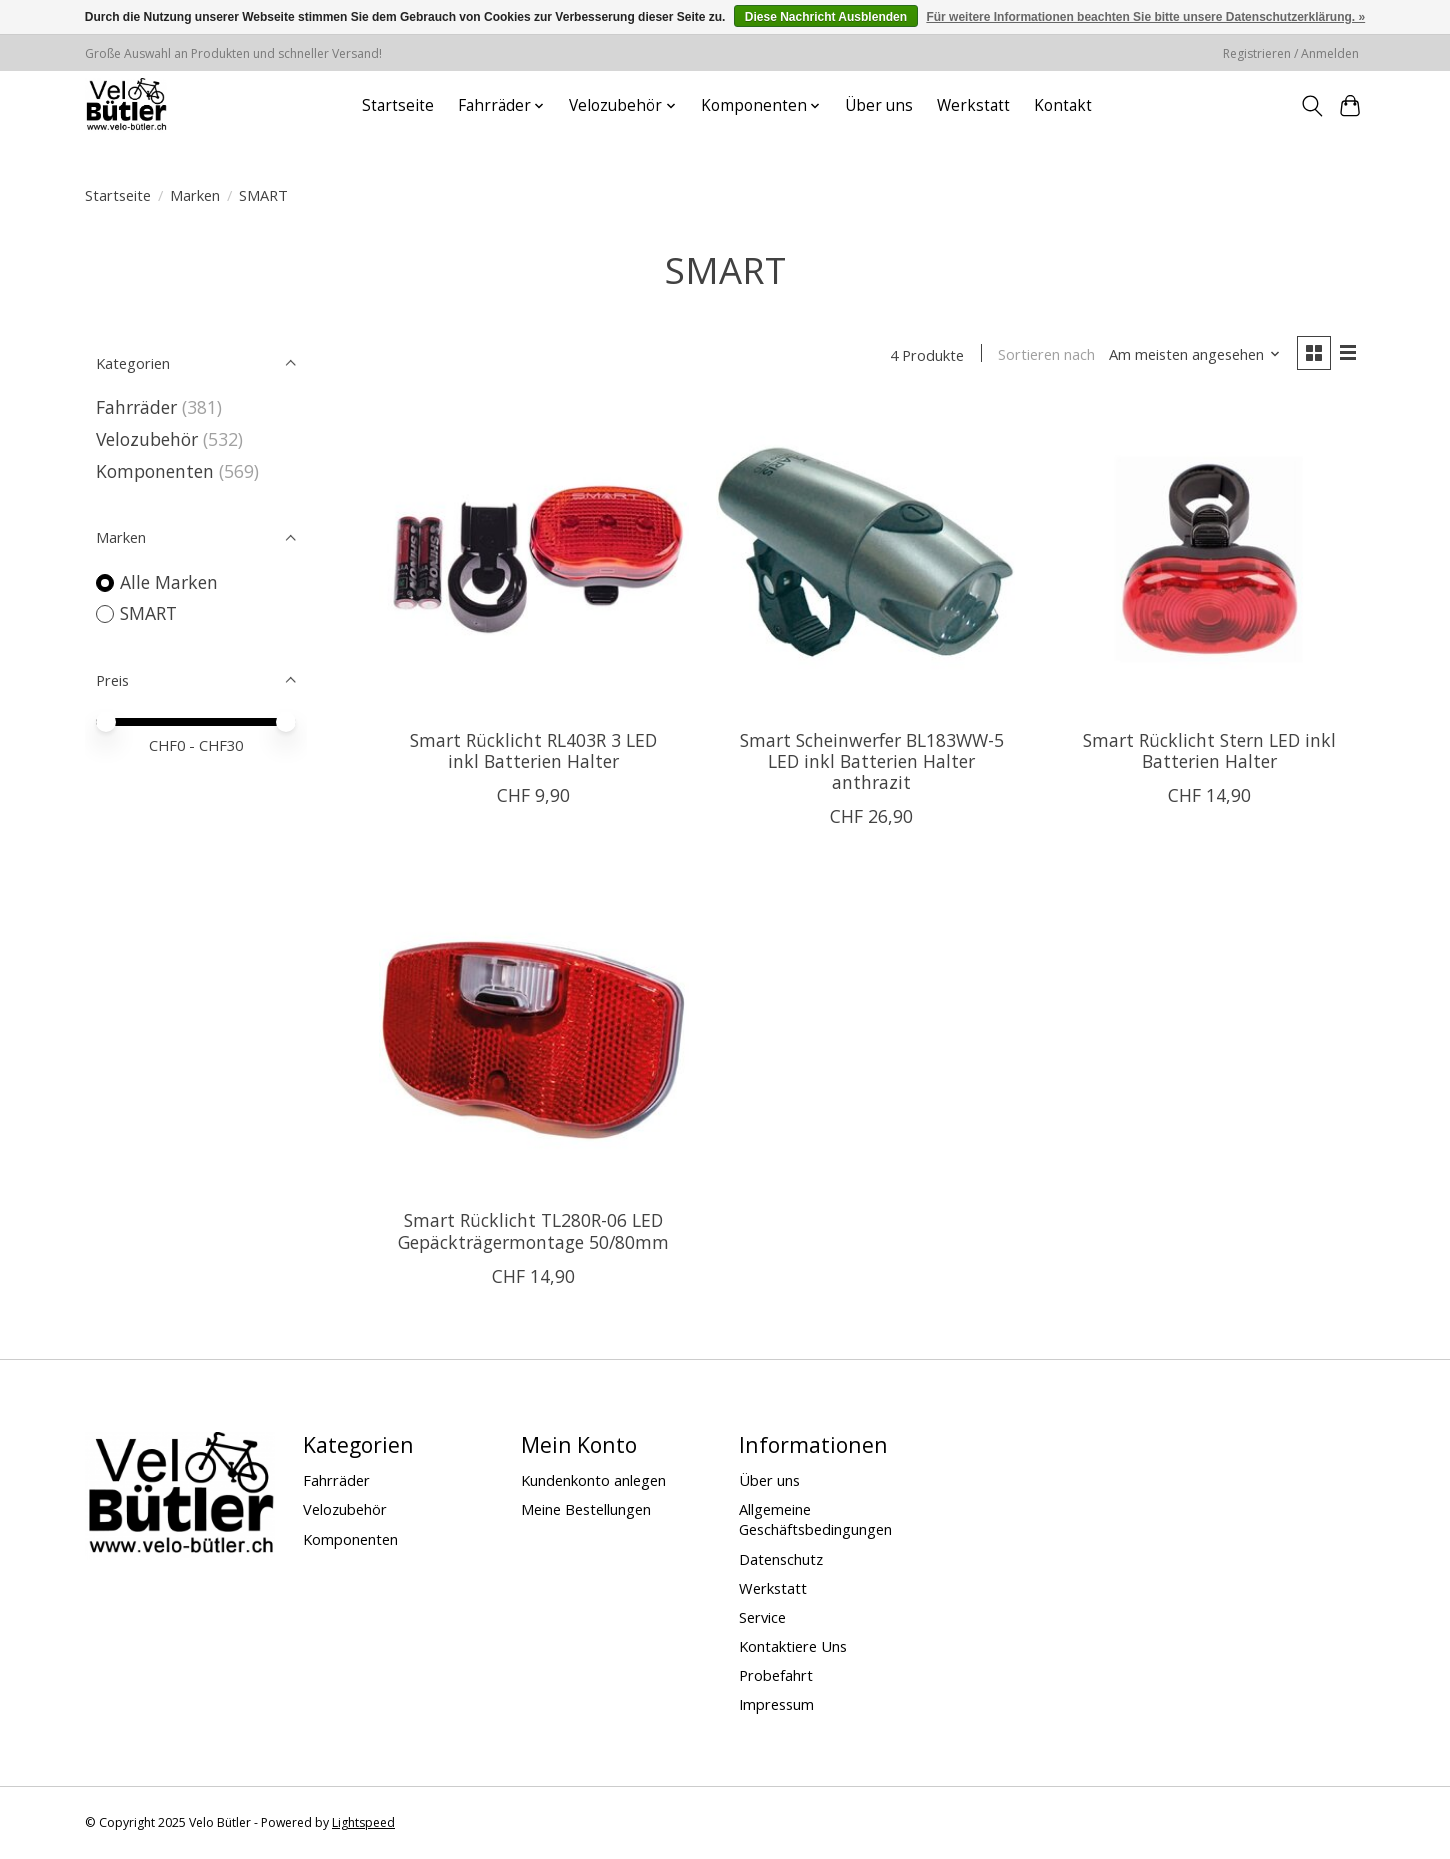  Describe the element at coordinates (793, 1647) in the screenshot. I see `Kontaktiere Uns` at that location.